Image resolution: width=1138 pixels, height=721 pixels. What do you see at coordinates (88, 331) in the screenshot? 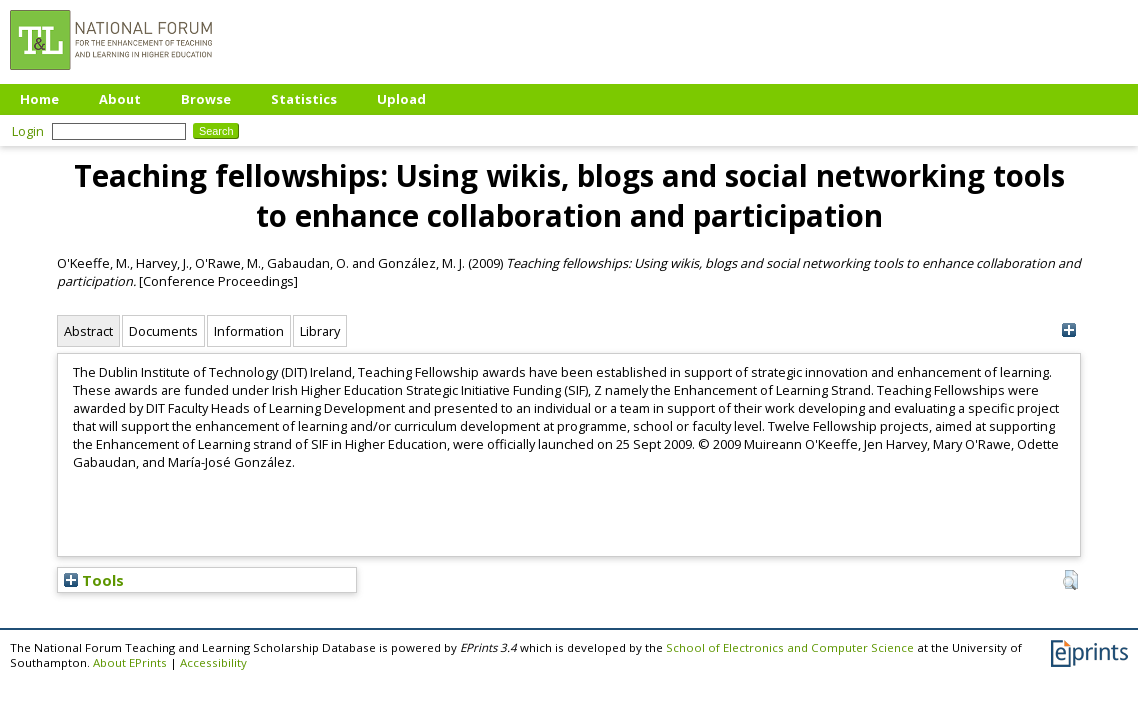
I see `Abstract [tab]` at bounding box center [88, 331].